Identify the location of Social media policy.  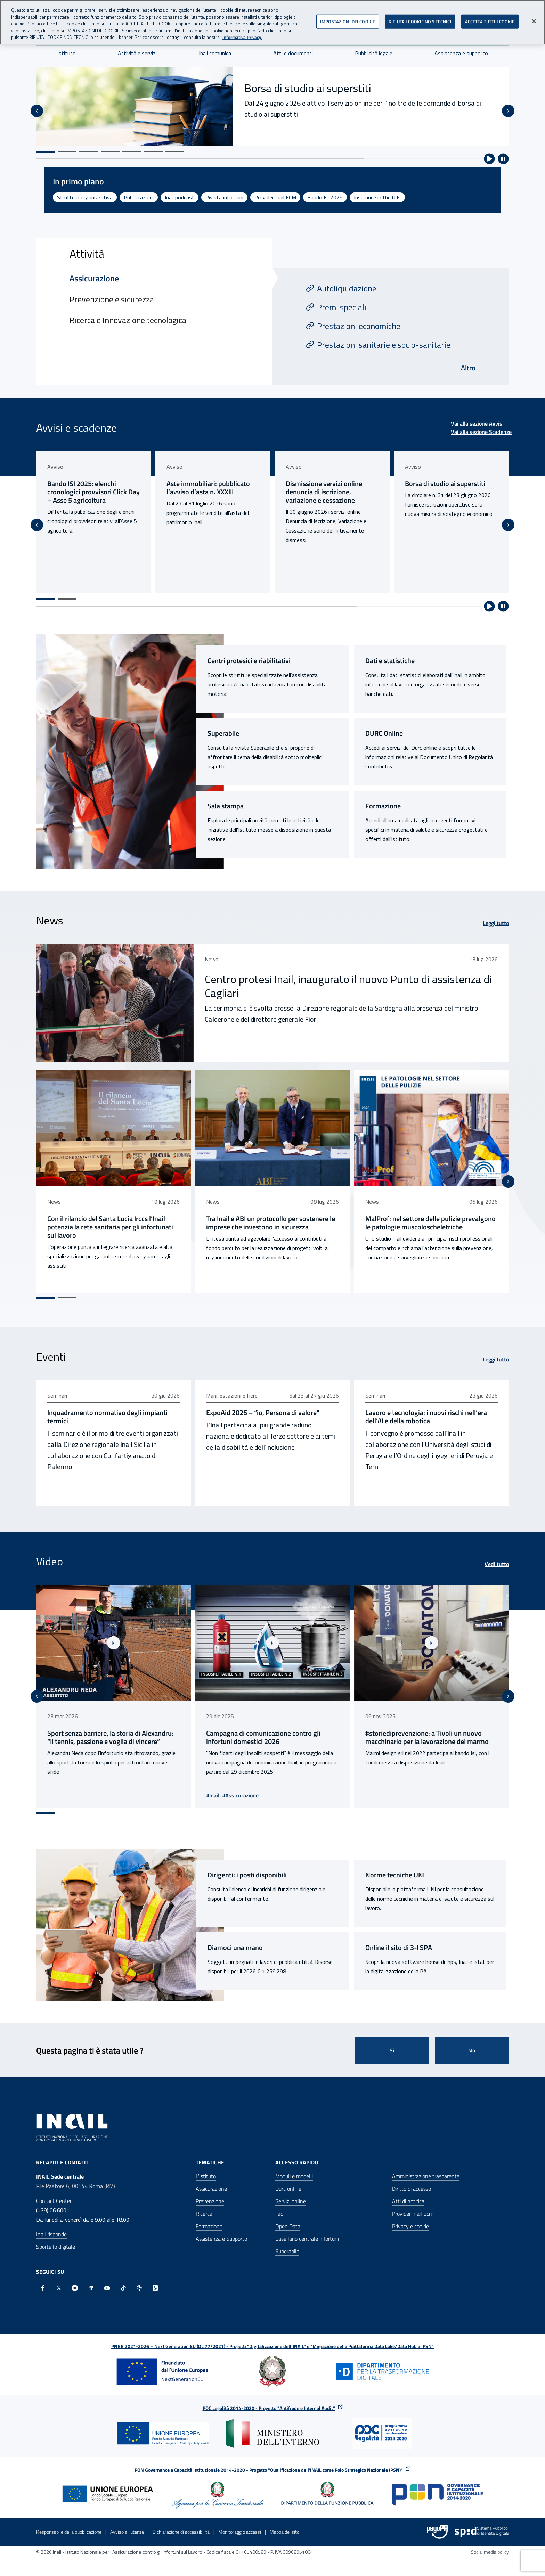
(490, 2547).